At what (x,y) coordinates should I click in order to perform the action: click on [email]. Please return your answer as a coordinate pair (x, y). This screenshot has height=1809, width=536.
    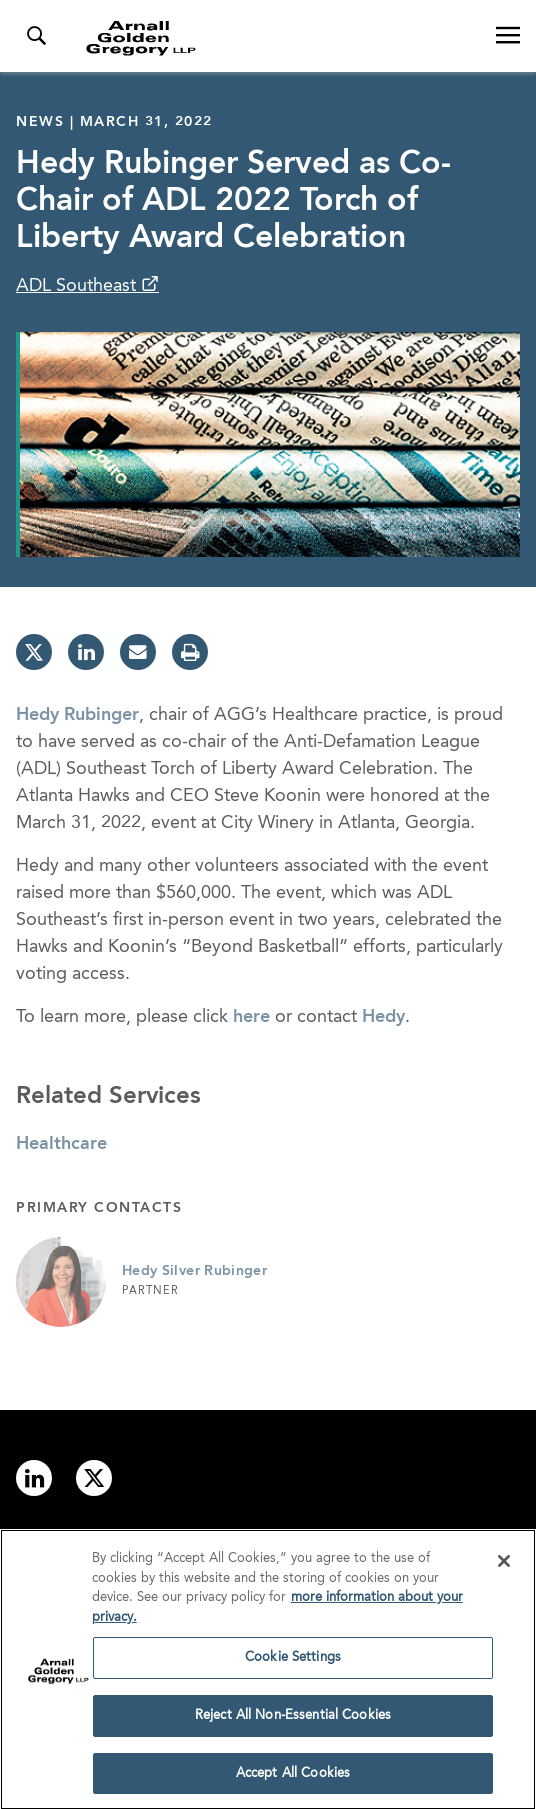
    Looking at the image, I should click on (138, 652).